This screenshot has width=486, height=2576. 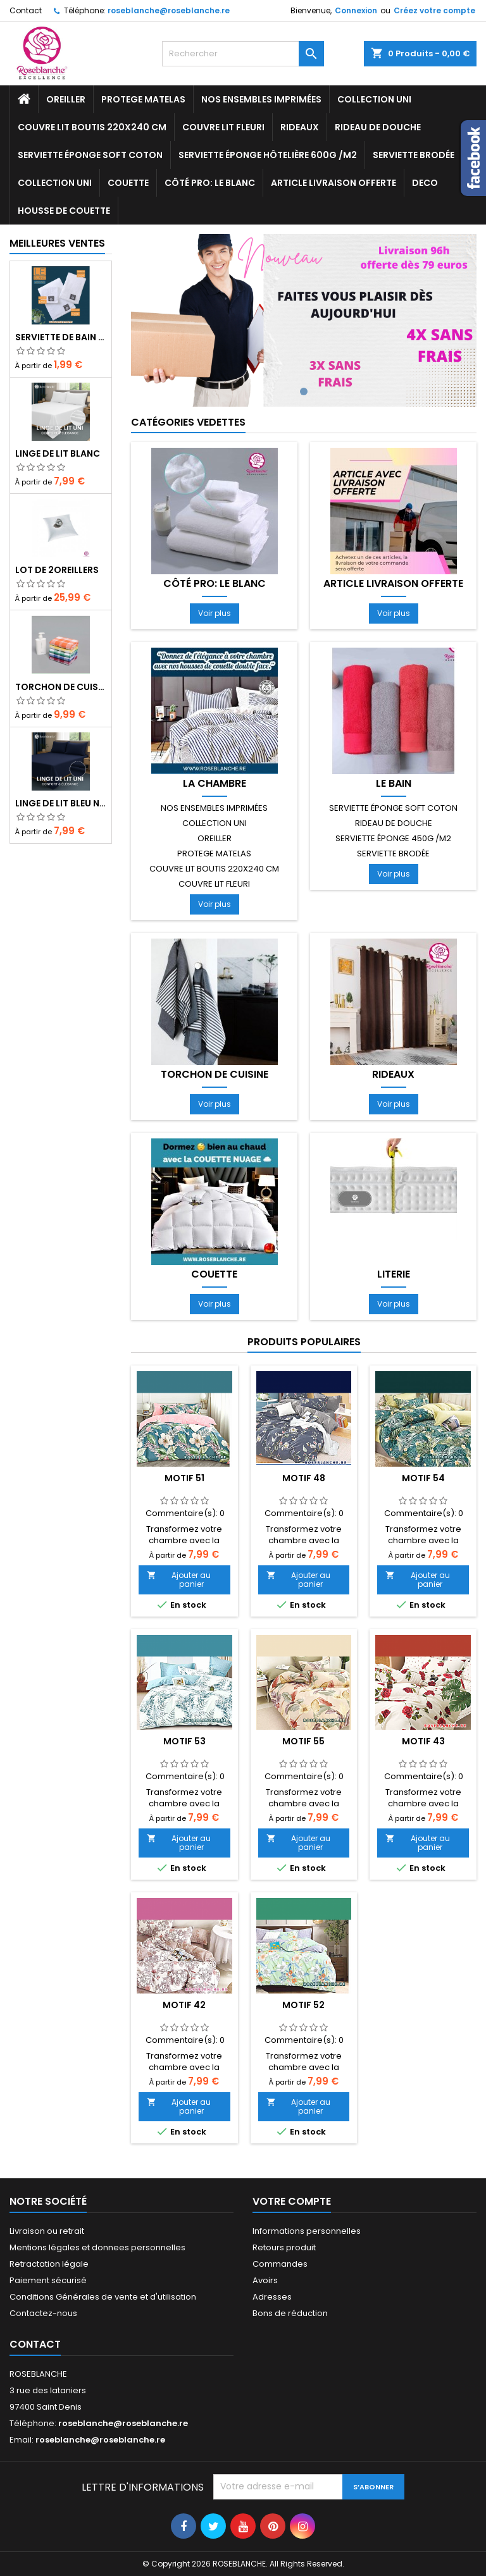 I want to click on Serviette ÉPONGE SOFT COTON, so click(x=90, y=155).